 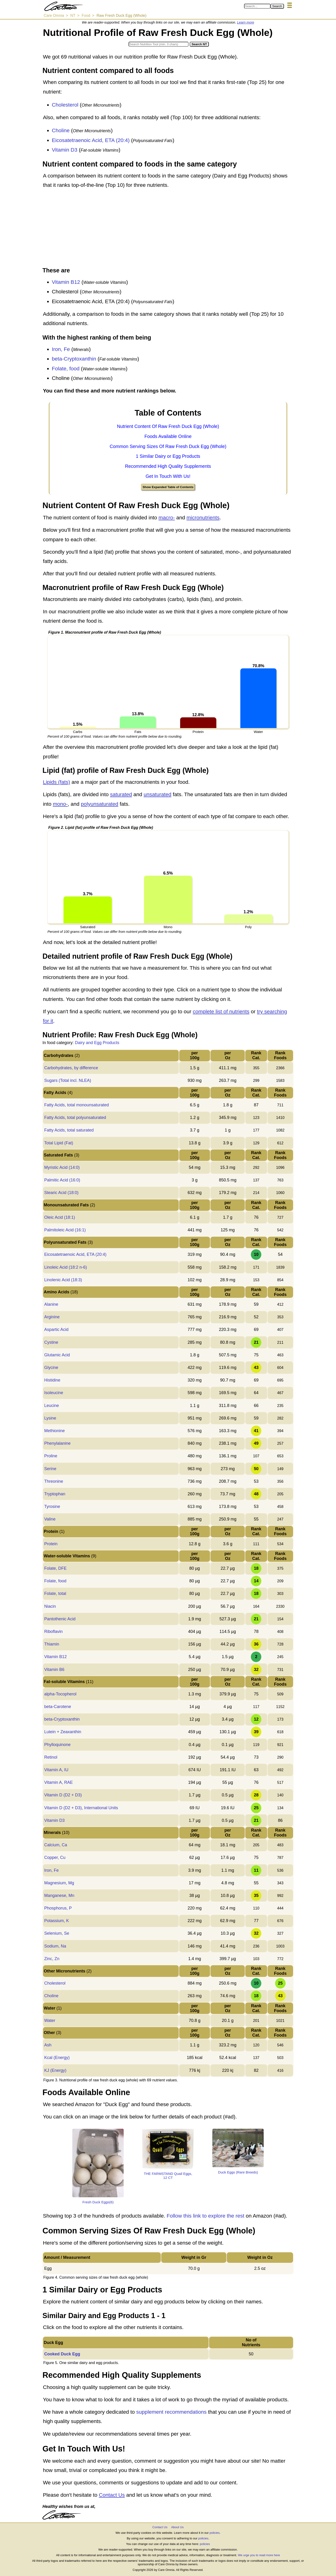 What do you see at coordinates (55, 1593) in the screenshot?
I see `Folate, total` at bounding box center [55, 1593].